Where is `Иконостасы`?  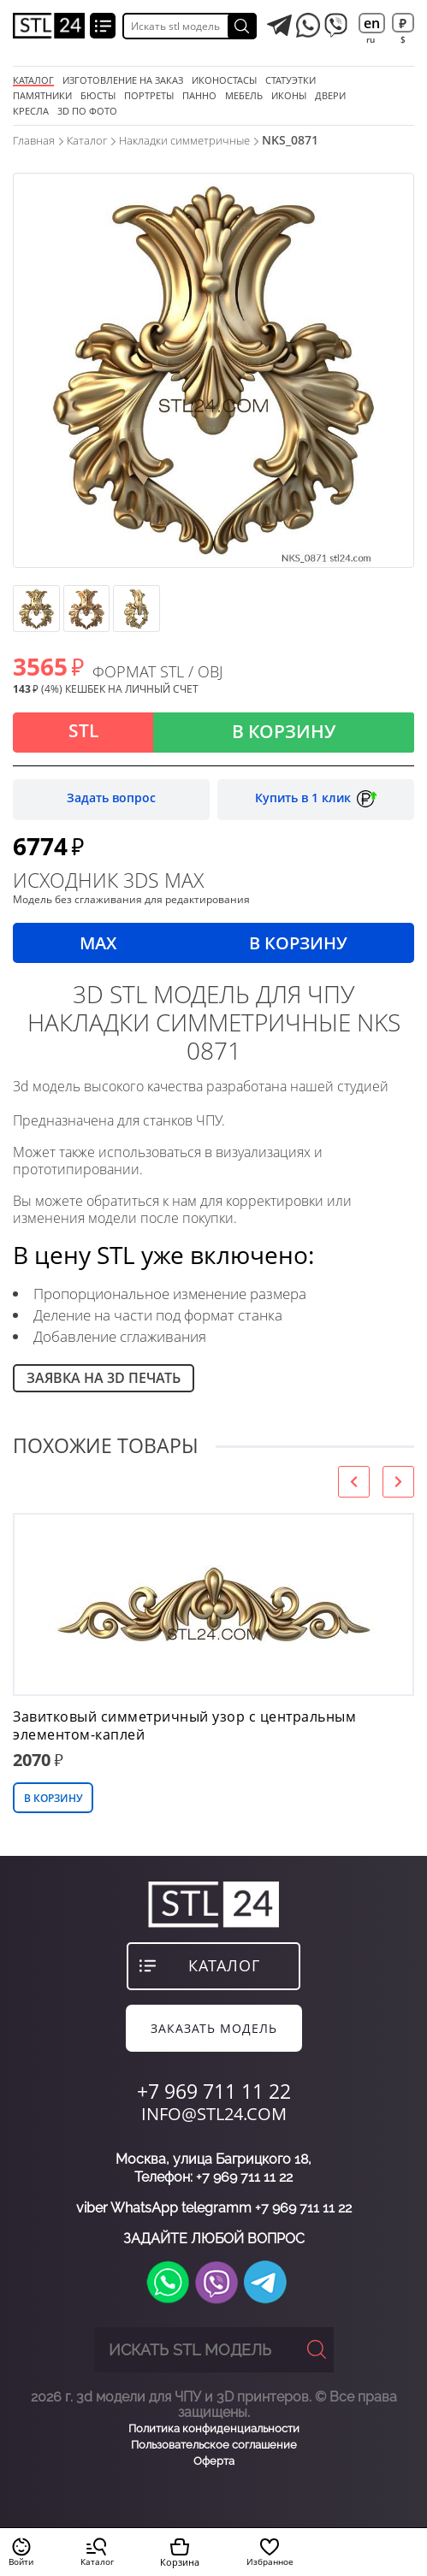
Иконостасы is located at coordinates (224, 80).